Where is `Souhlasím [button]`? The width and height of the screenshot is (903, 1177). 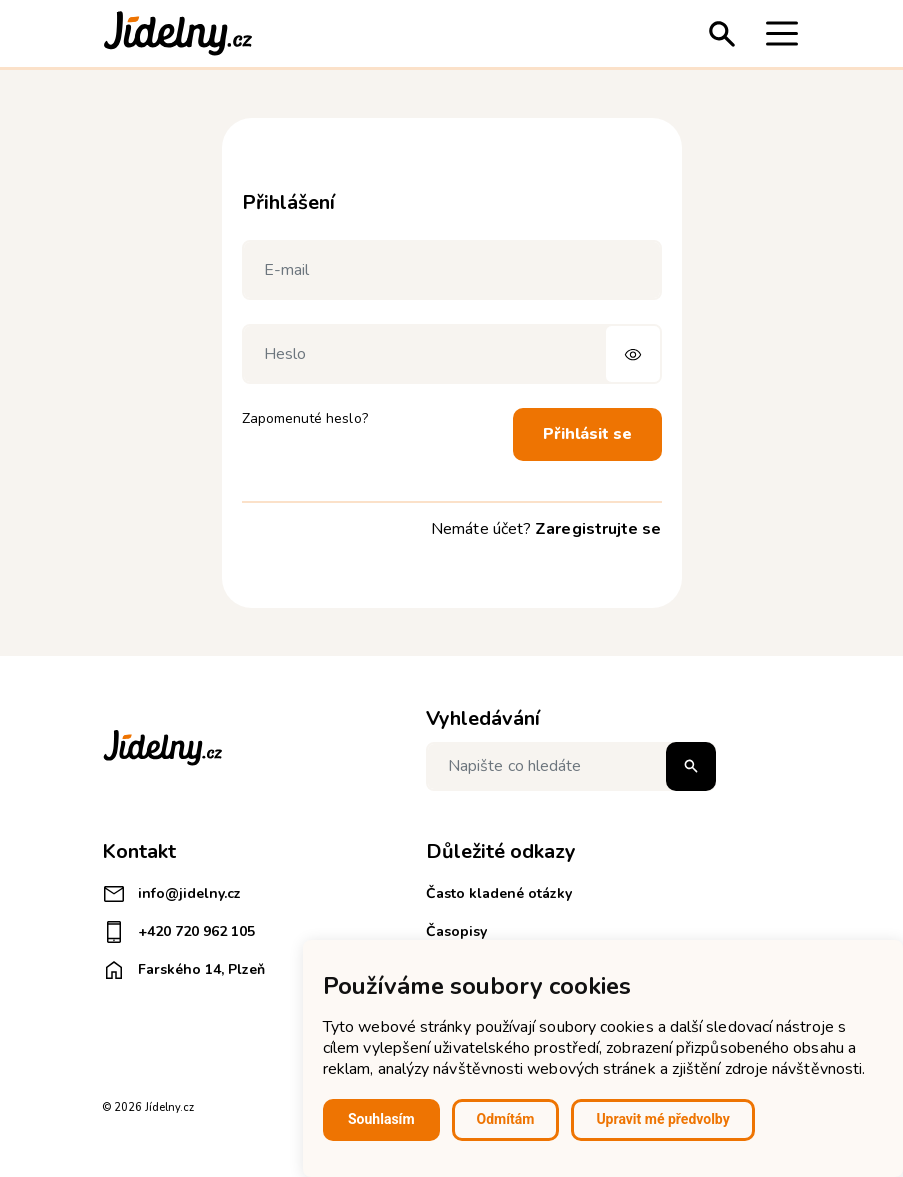
Souhlasím [button] is located at coordinates (381, 1119).